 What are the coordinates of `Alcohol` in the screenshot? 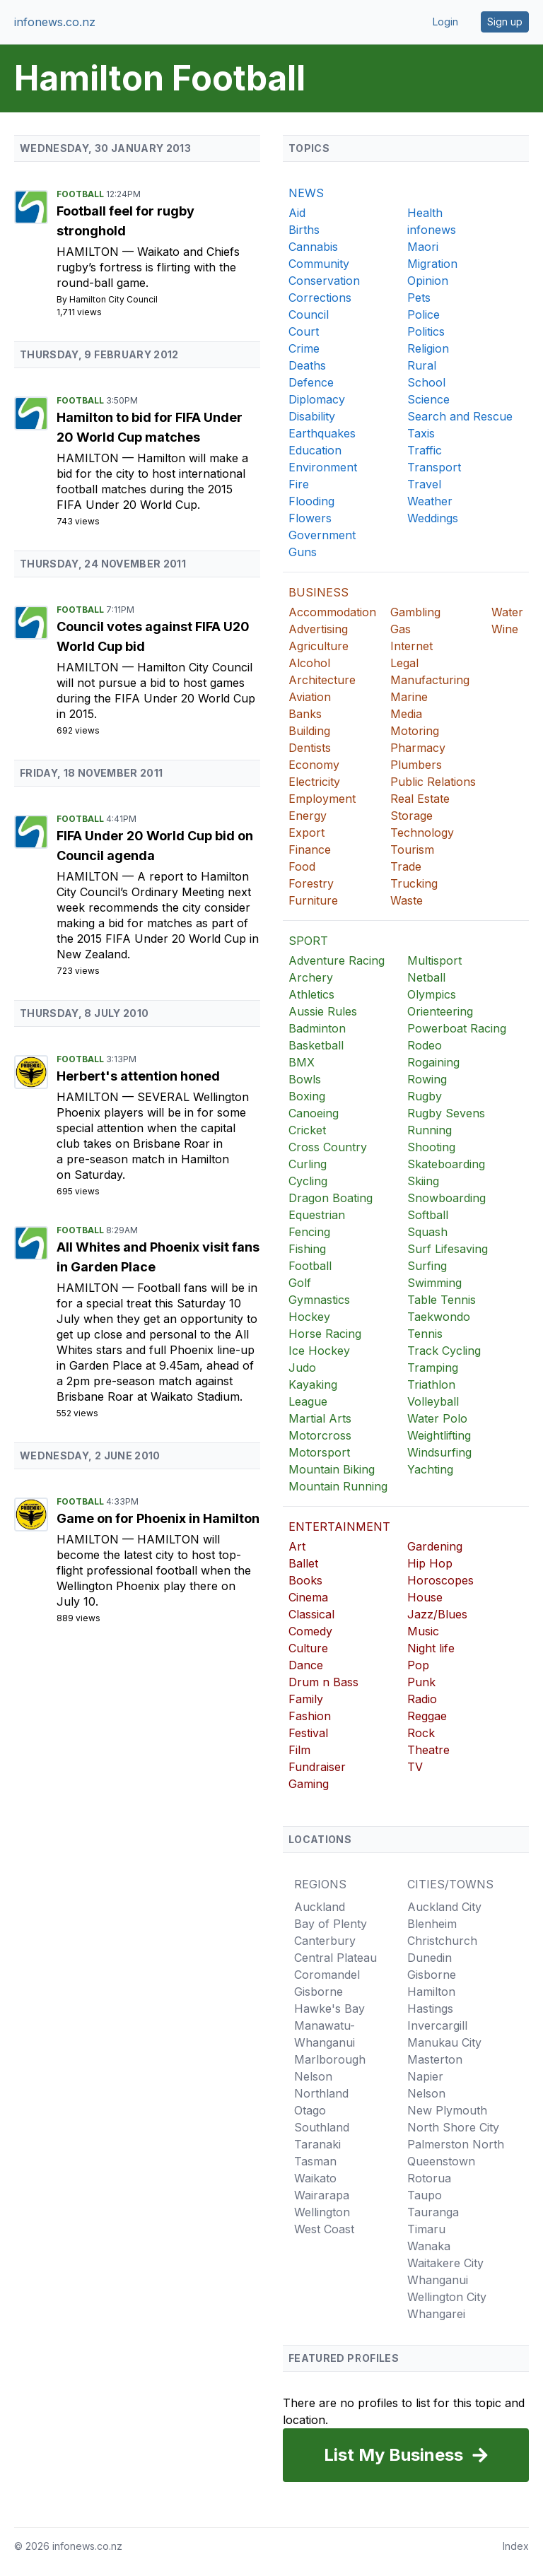 It's located at (309, 663).